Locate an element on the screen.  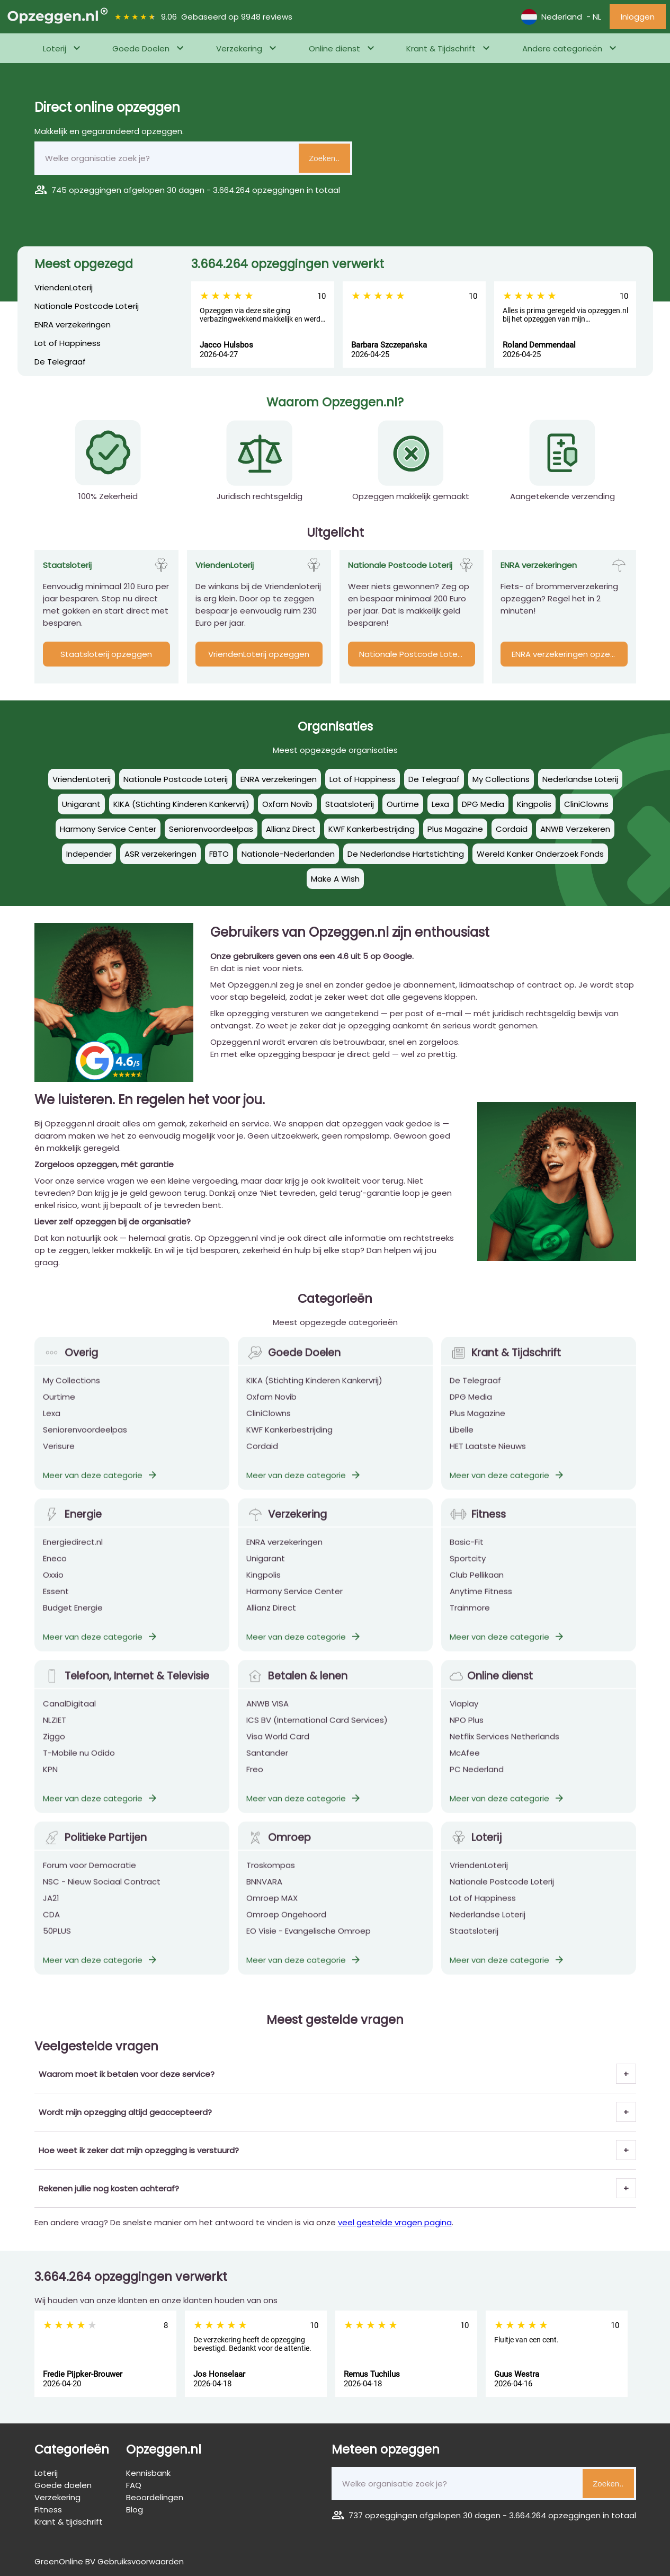
Meer van deze categorie is located at coordinates (100, 1490).